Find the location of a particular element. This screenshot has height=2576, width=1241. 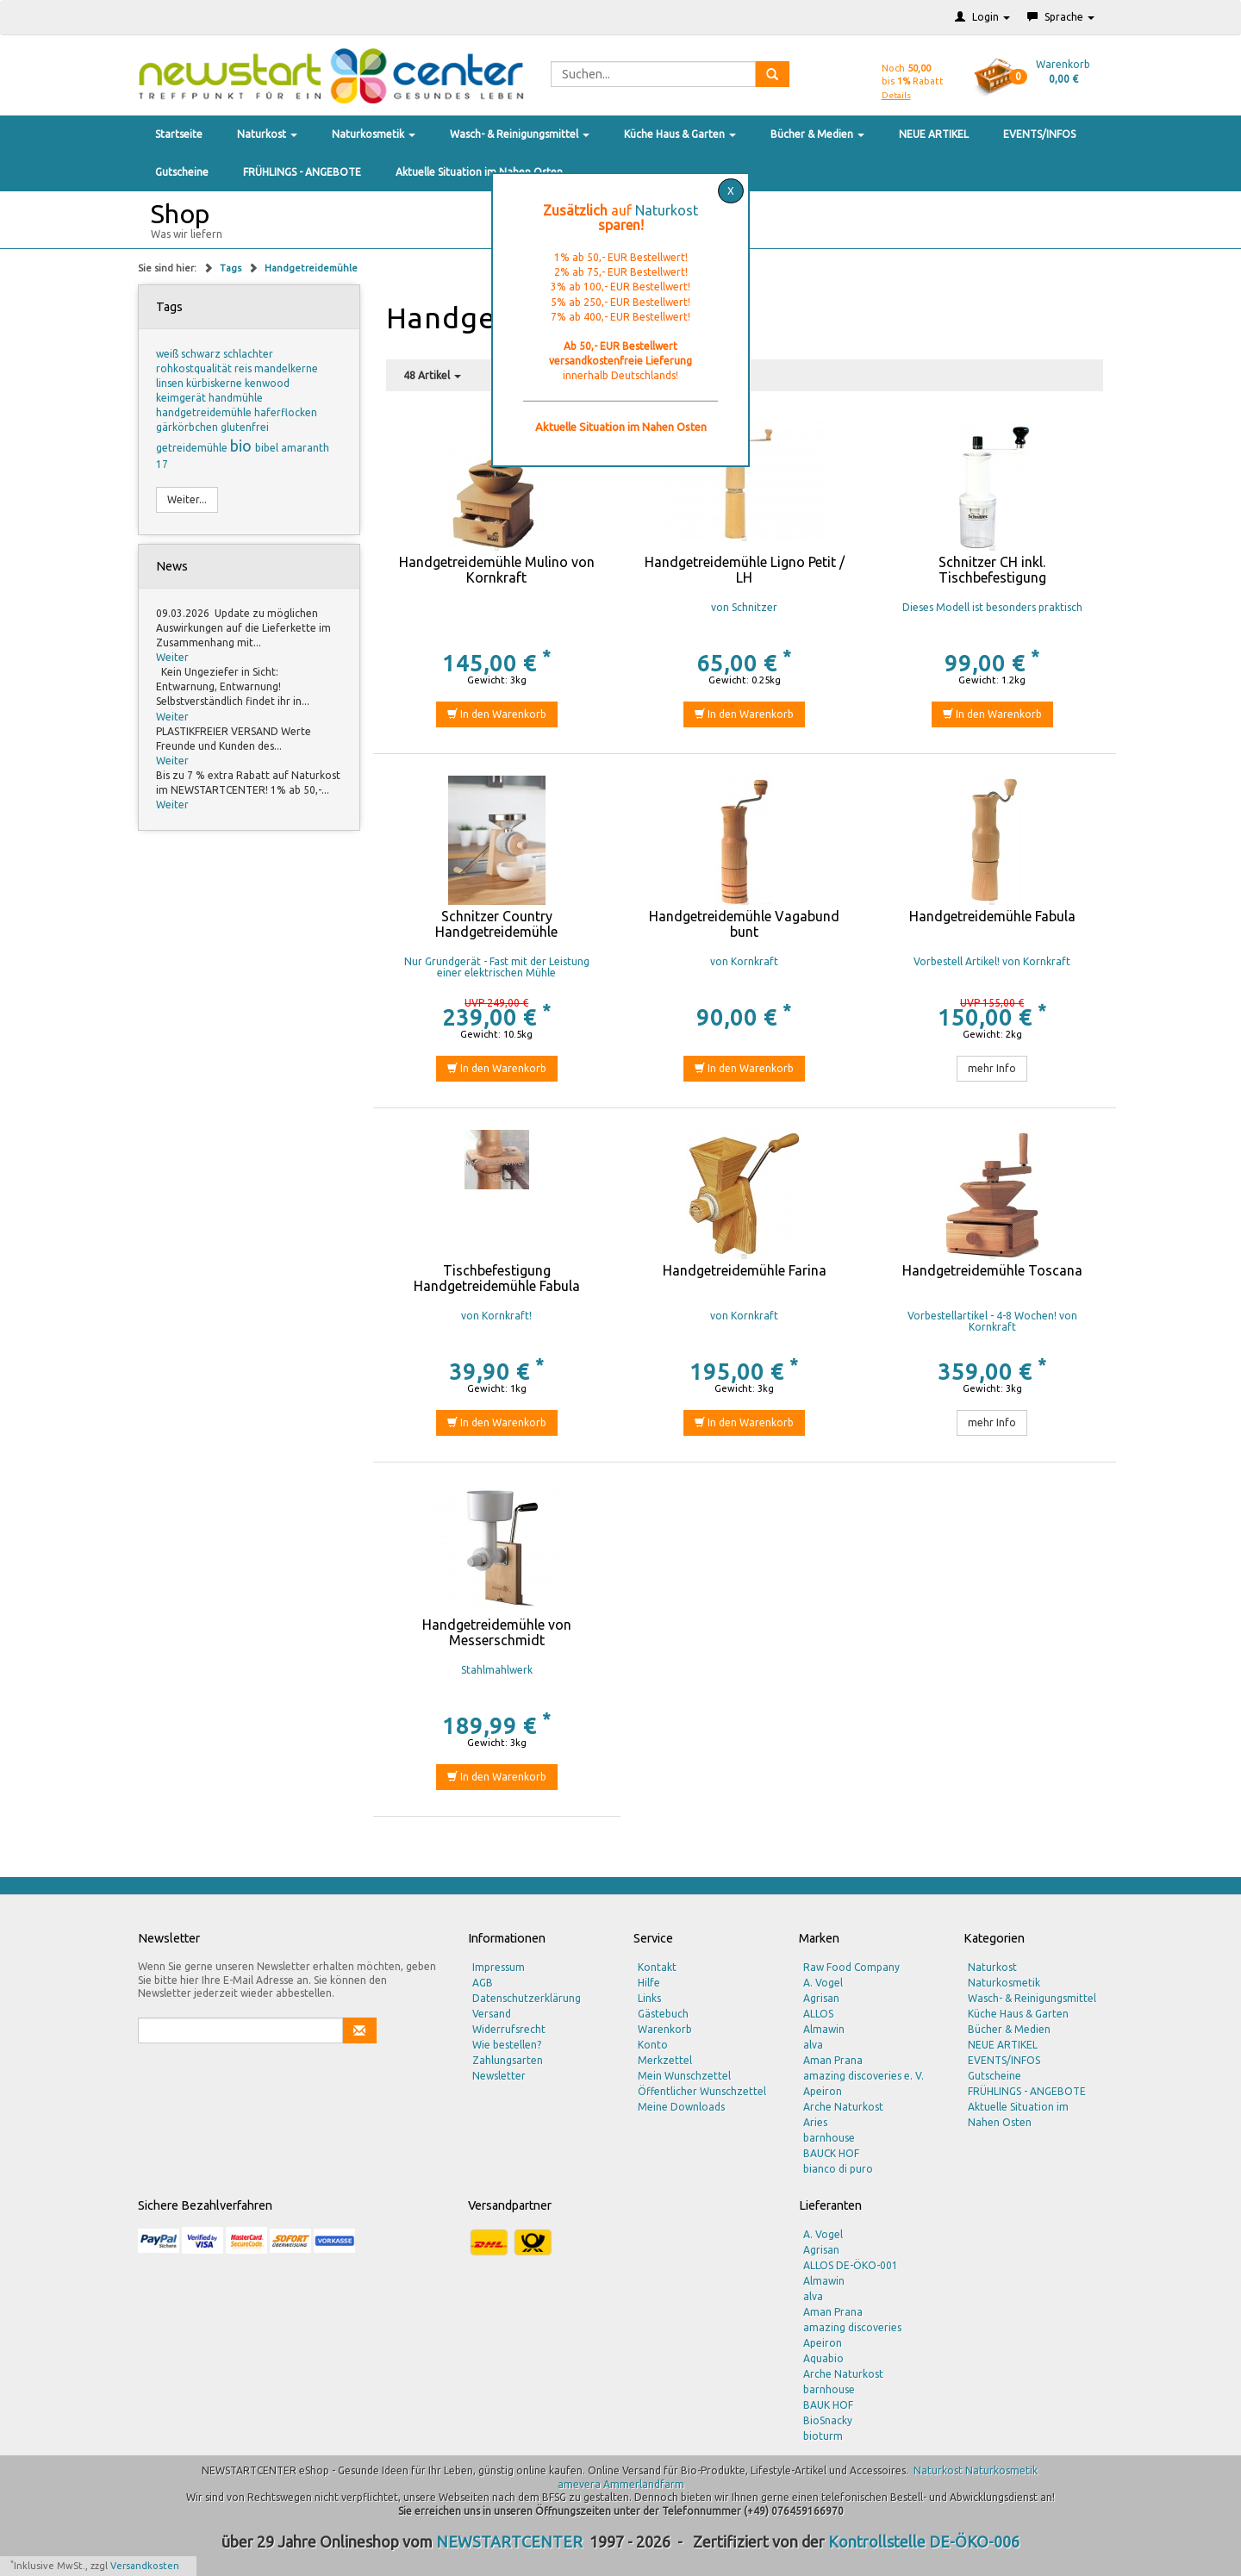

NEWSTARTCENTER is located at coordinates (509, 2541).